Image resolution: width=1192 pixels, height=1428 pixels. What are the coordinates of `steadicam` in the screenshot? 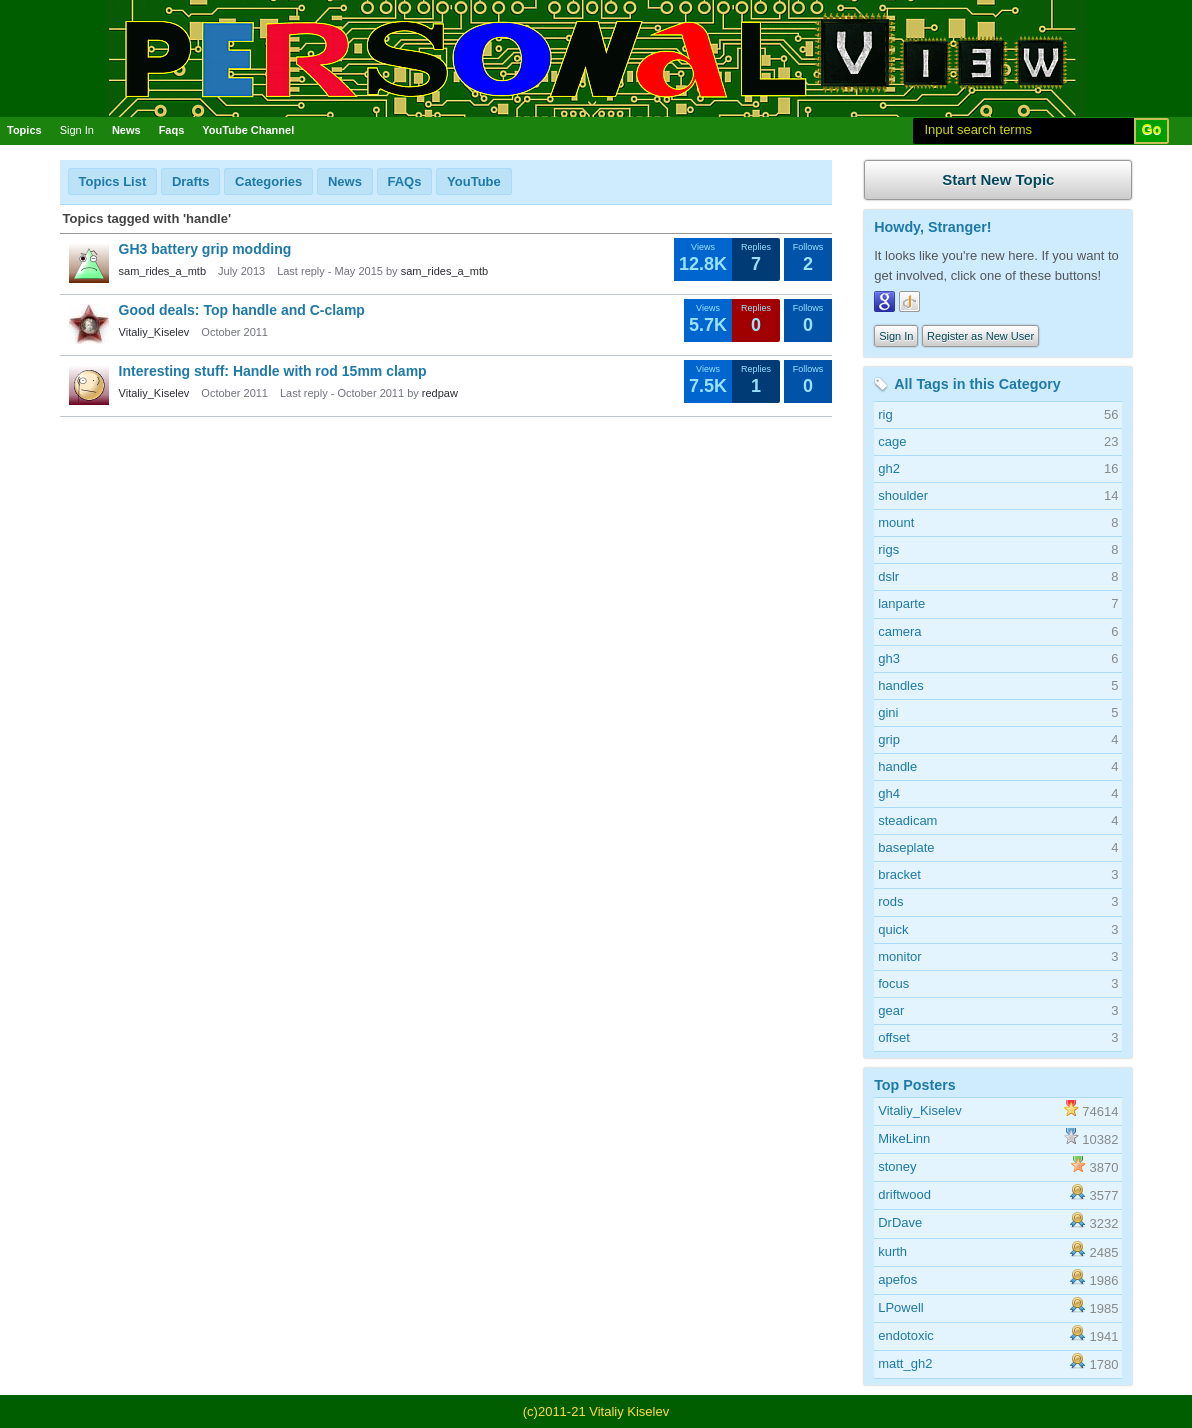 It's located at (907, 820).